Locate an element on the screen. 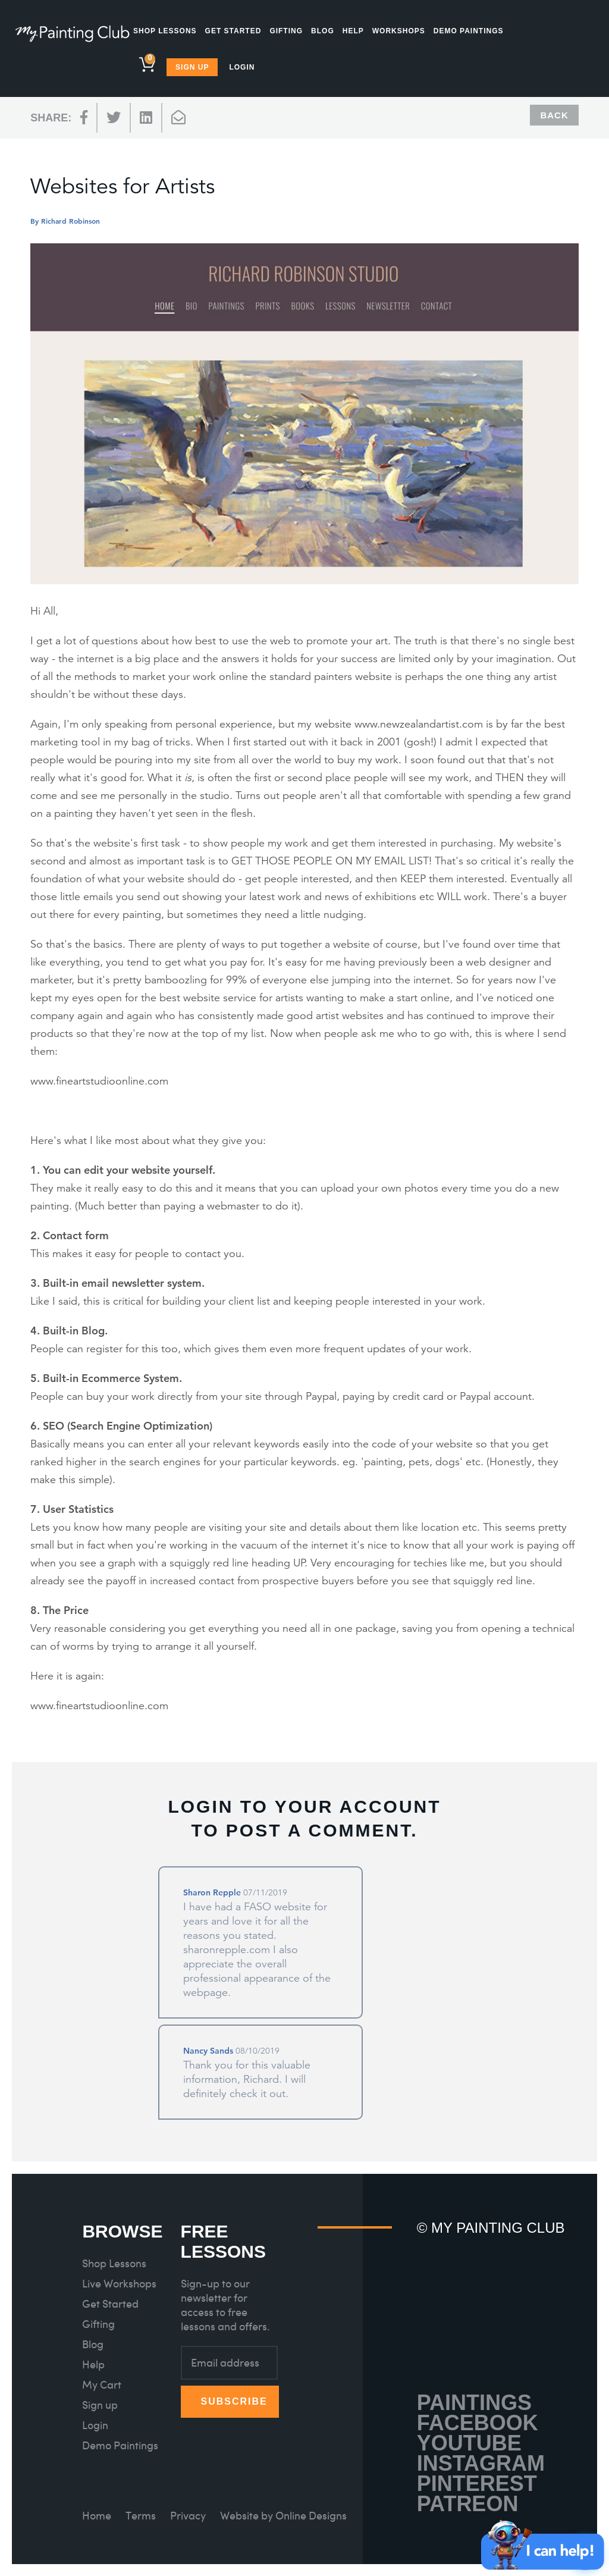 The image size is (609, 2576). Shop Lessons is located at coordinates (164, 31).